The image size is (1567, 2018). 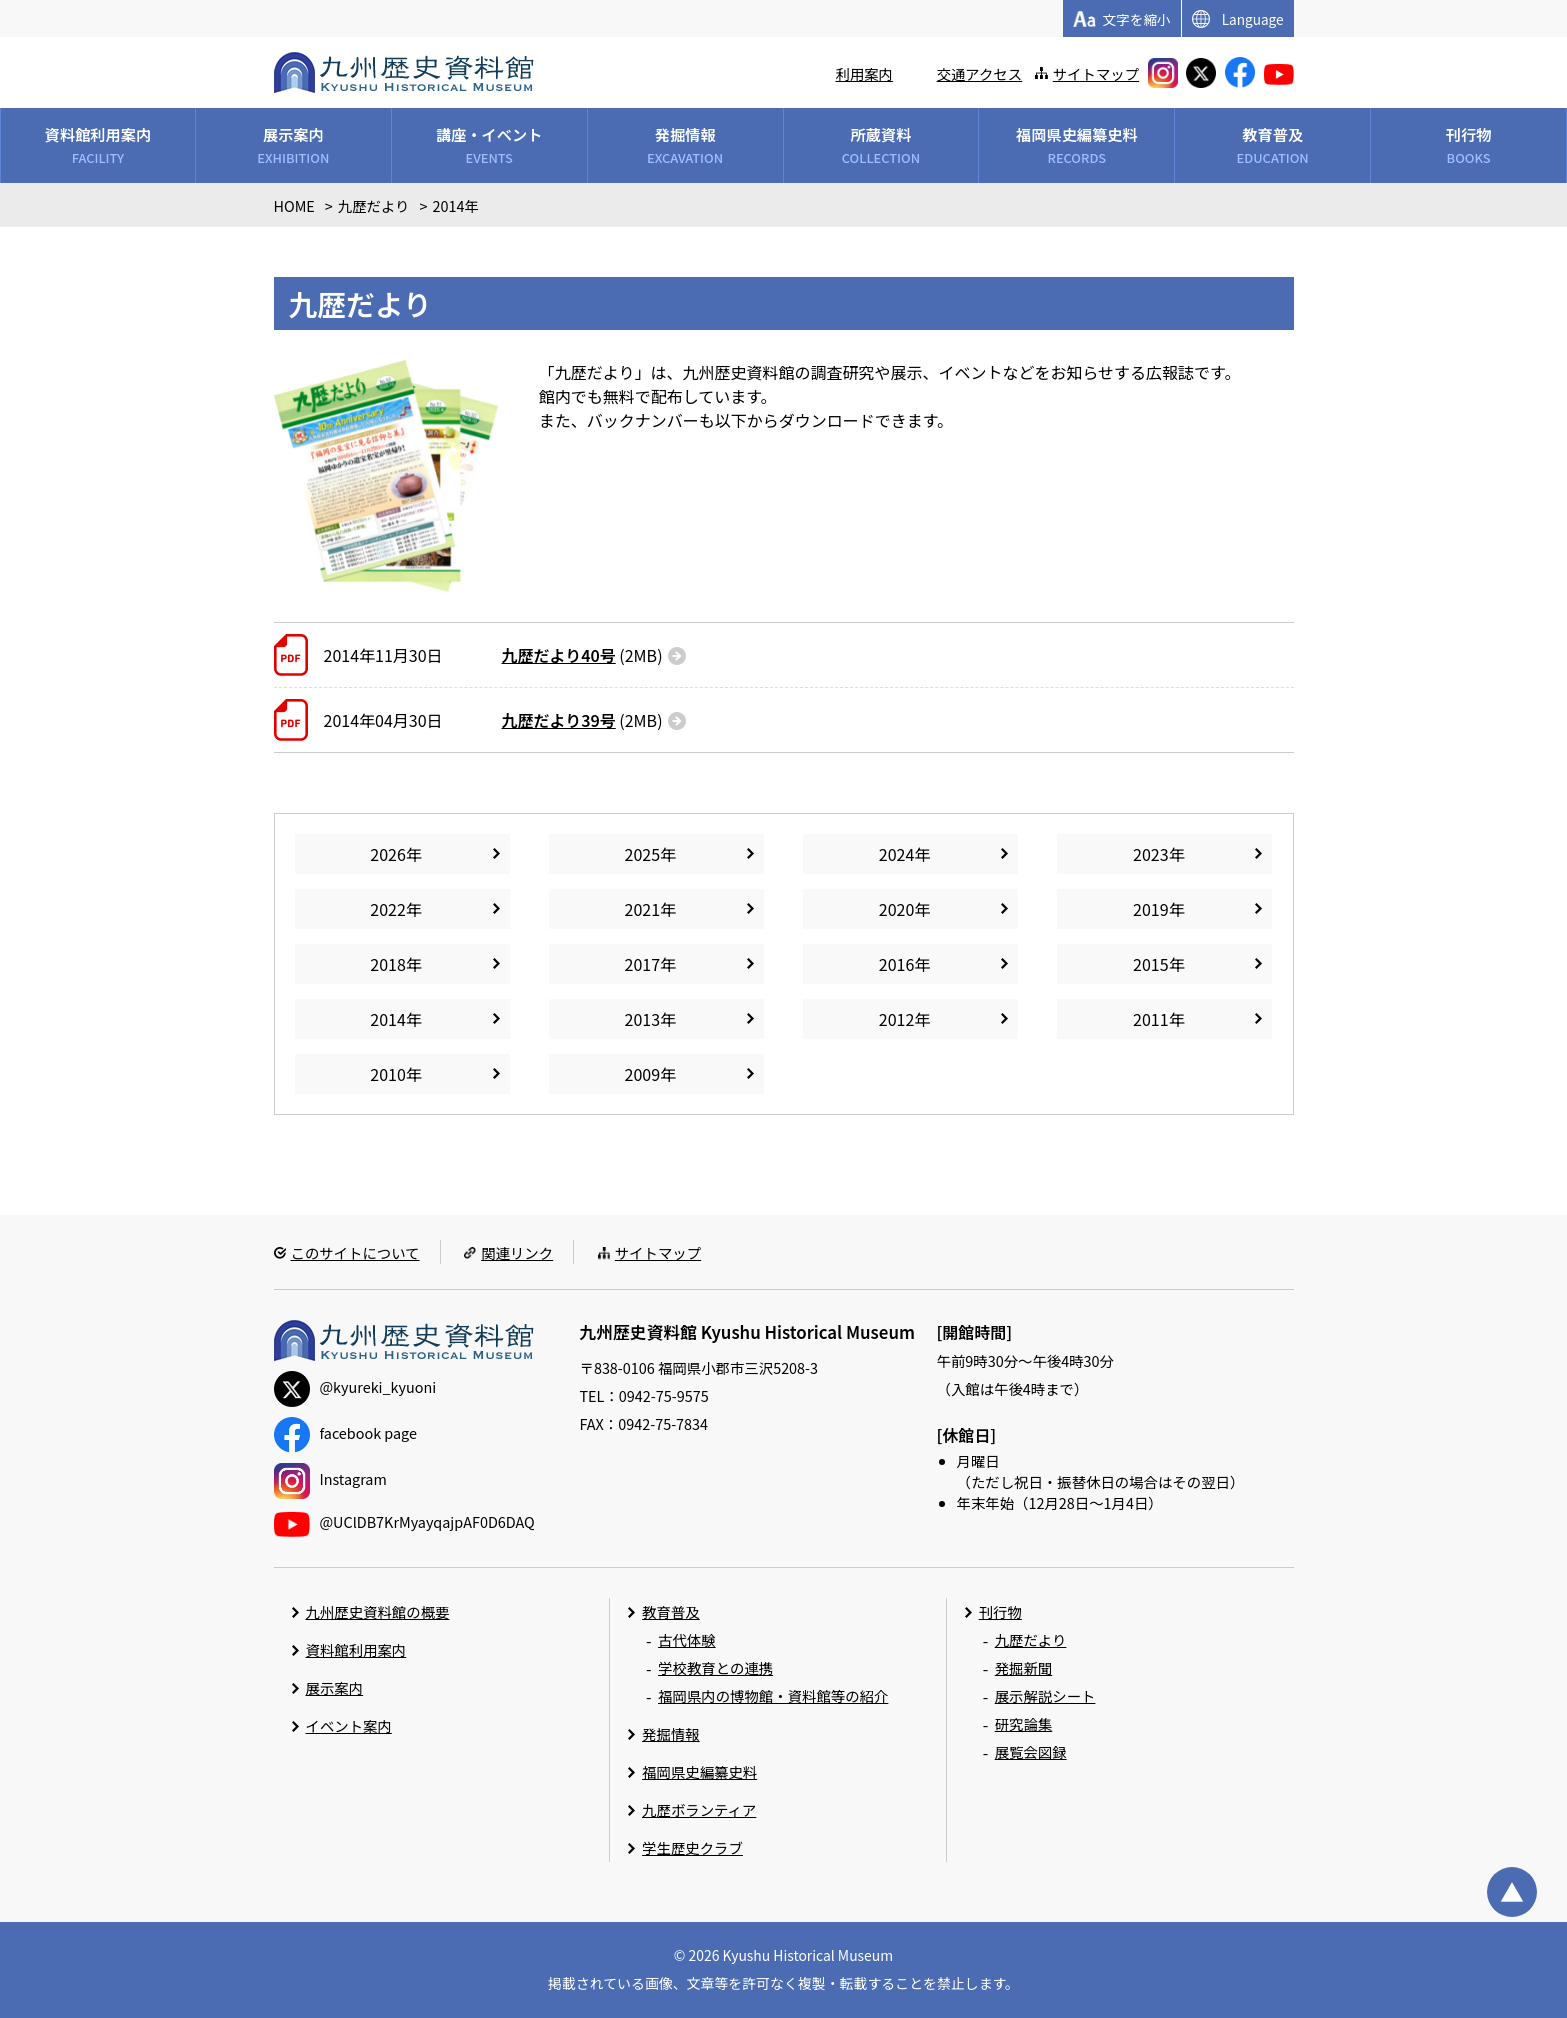 I want to click on 九州歴史資料館の概要, so click(x=378, y=1611).